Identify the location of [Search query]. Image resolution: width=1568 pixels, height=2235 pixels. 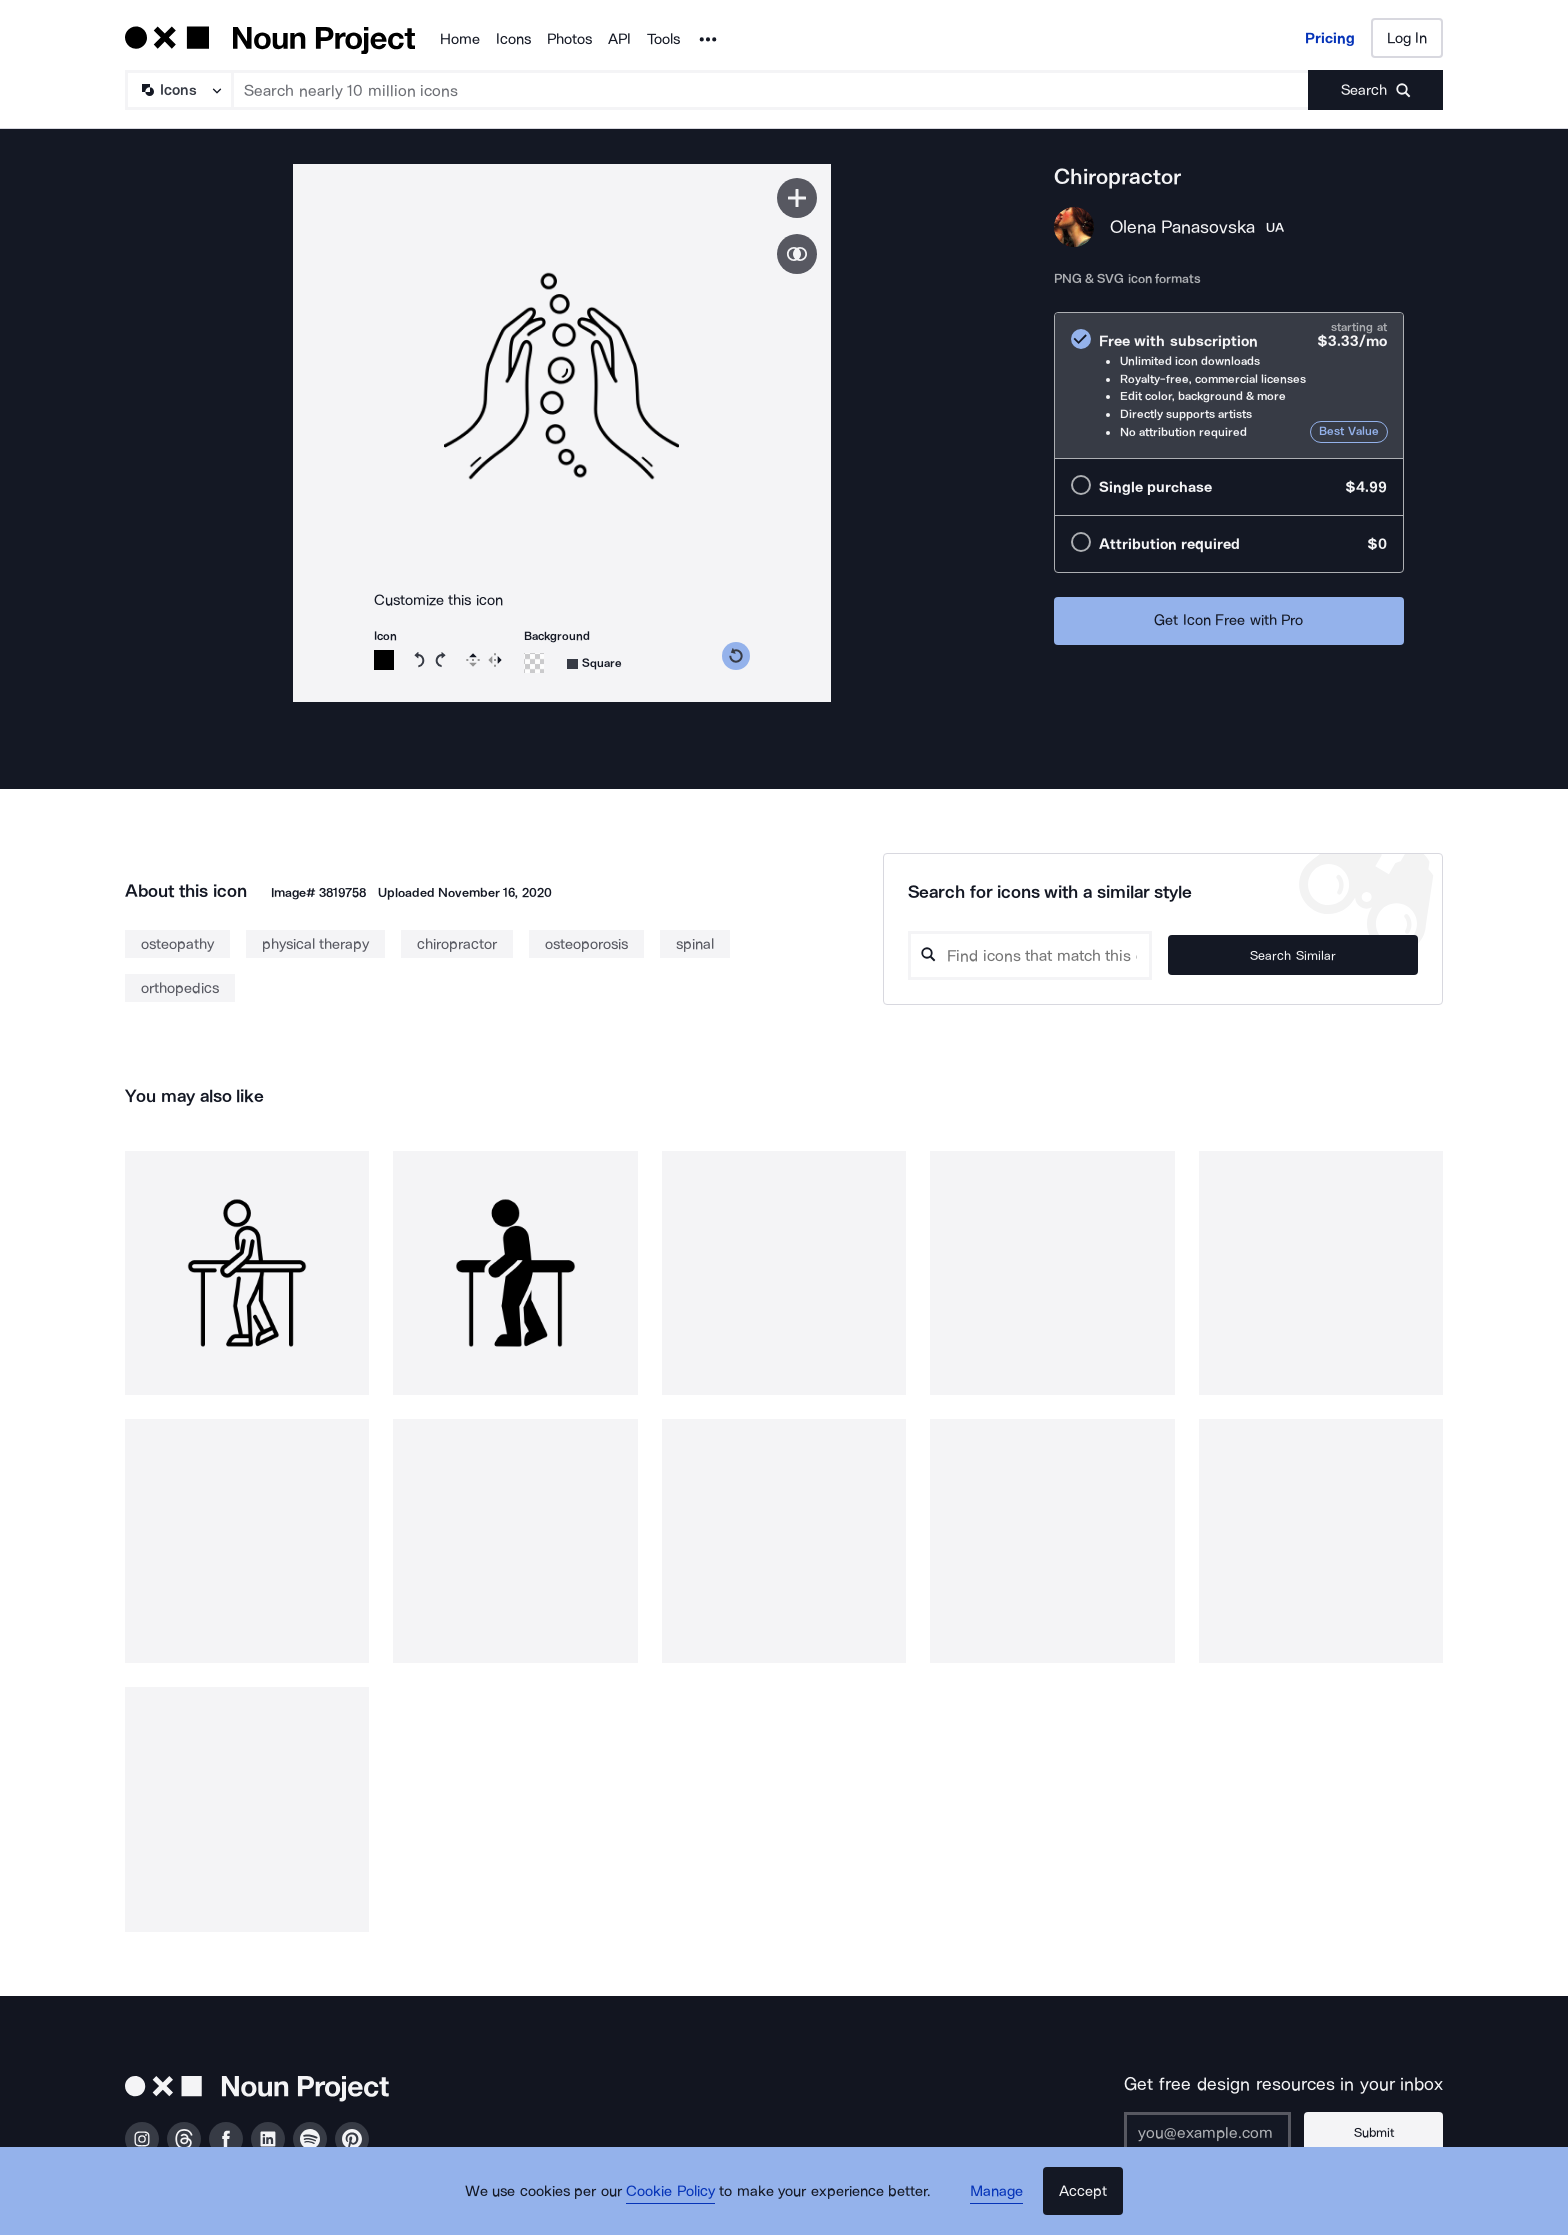
(1080, 955).